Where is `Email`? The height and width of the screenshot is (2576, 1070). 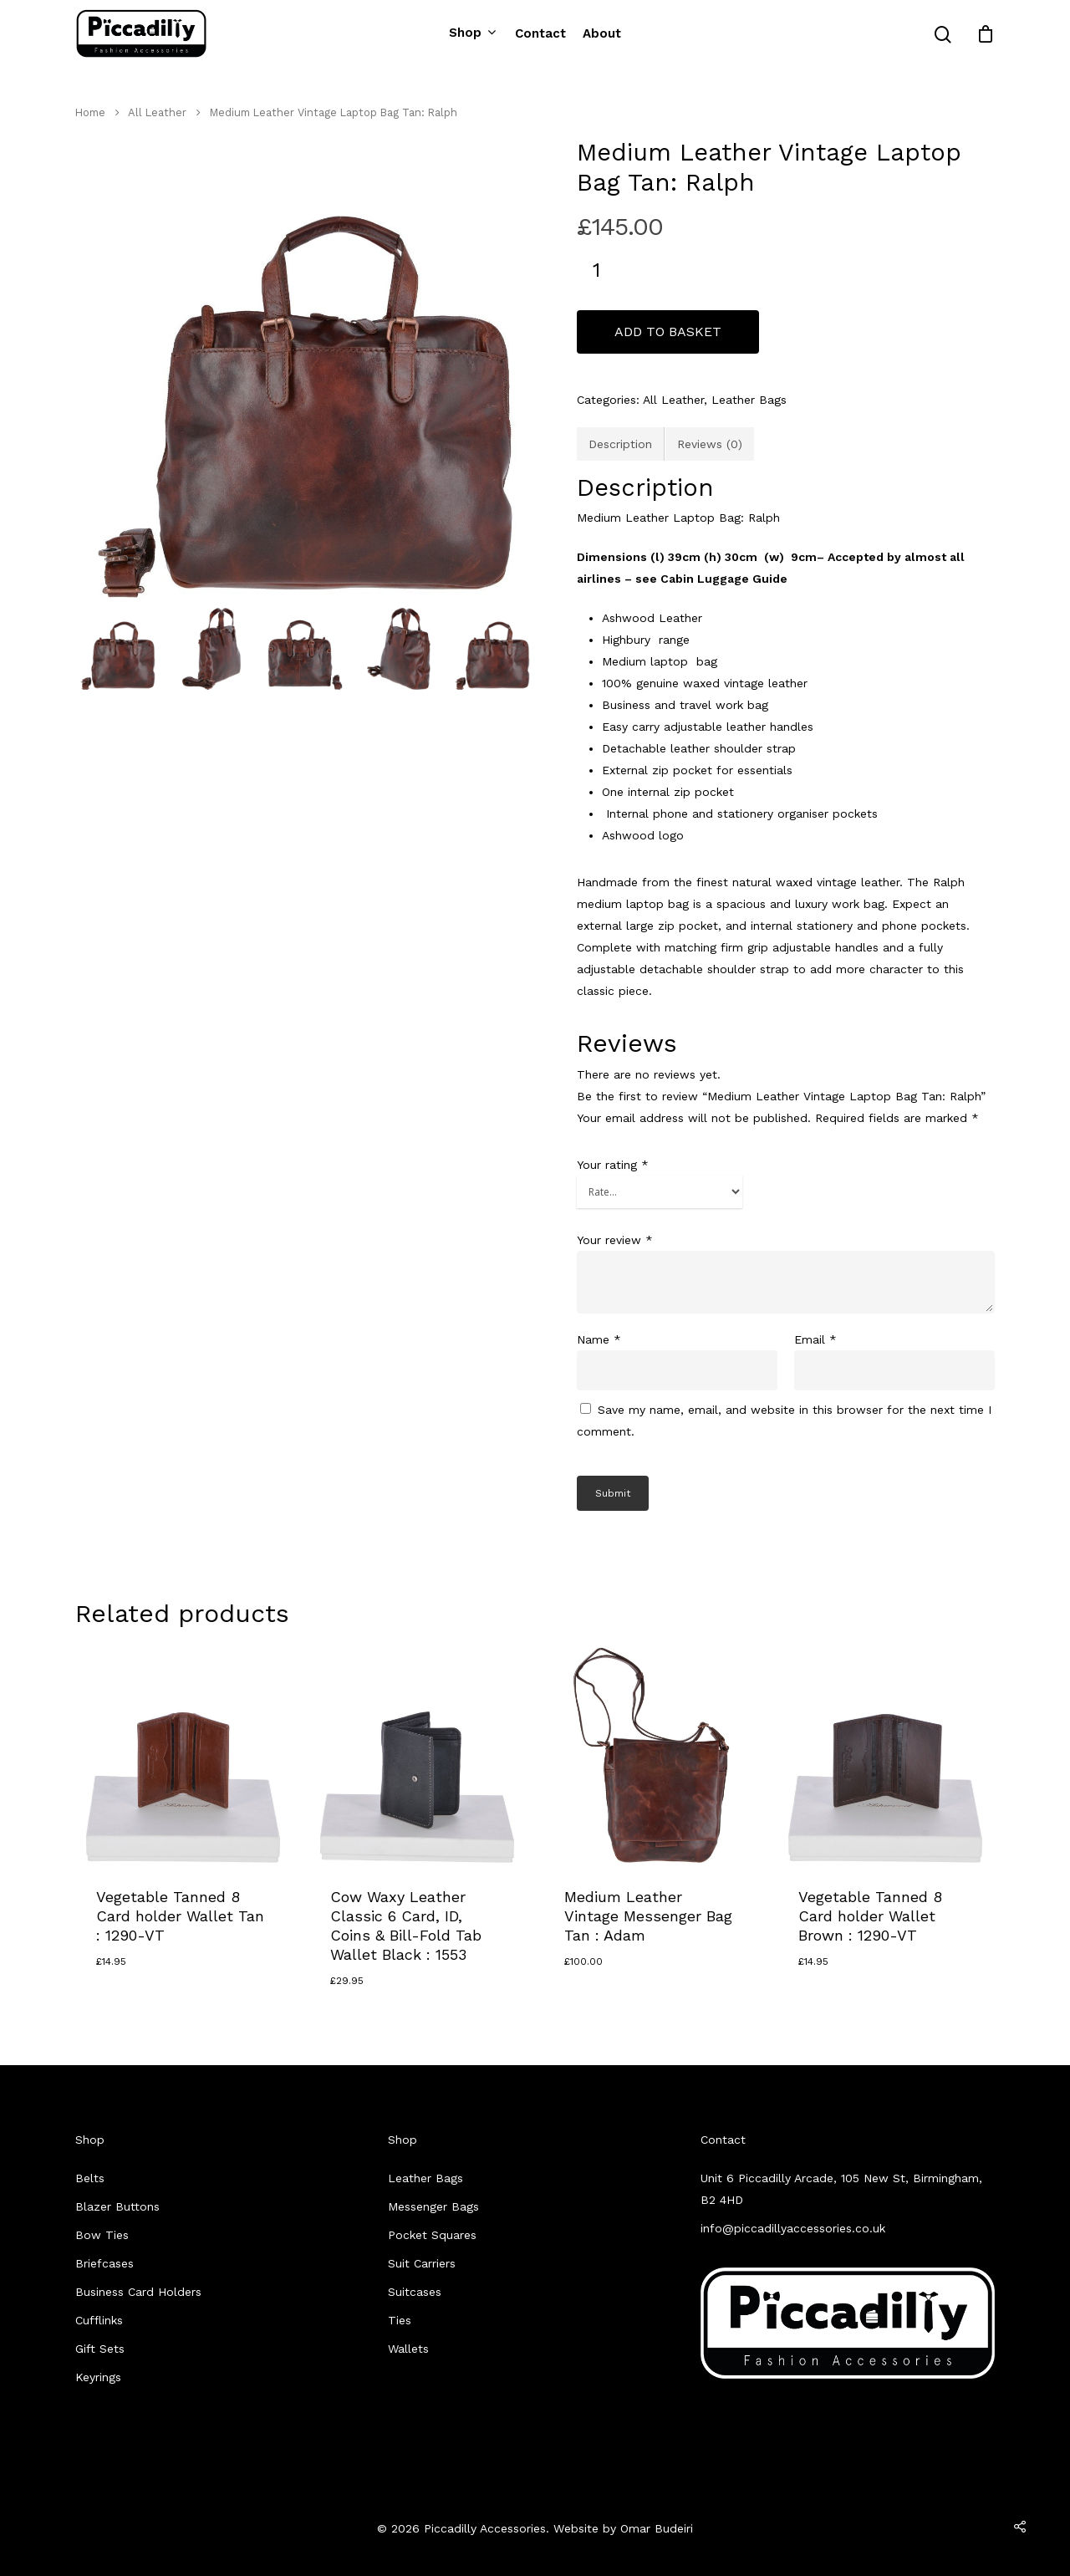 Email is located at coordinates (815, 1339).